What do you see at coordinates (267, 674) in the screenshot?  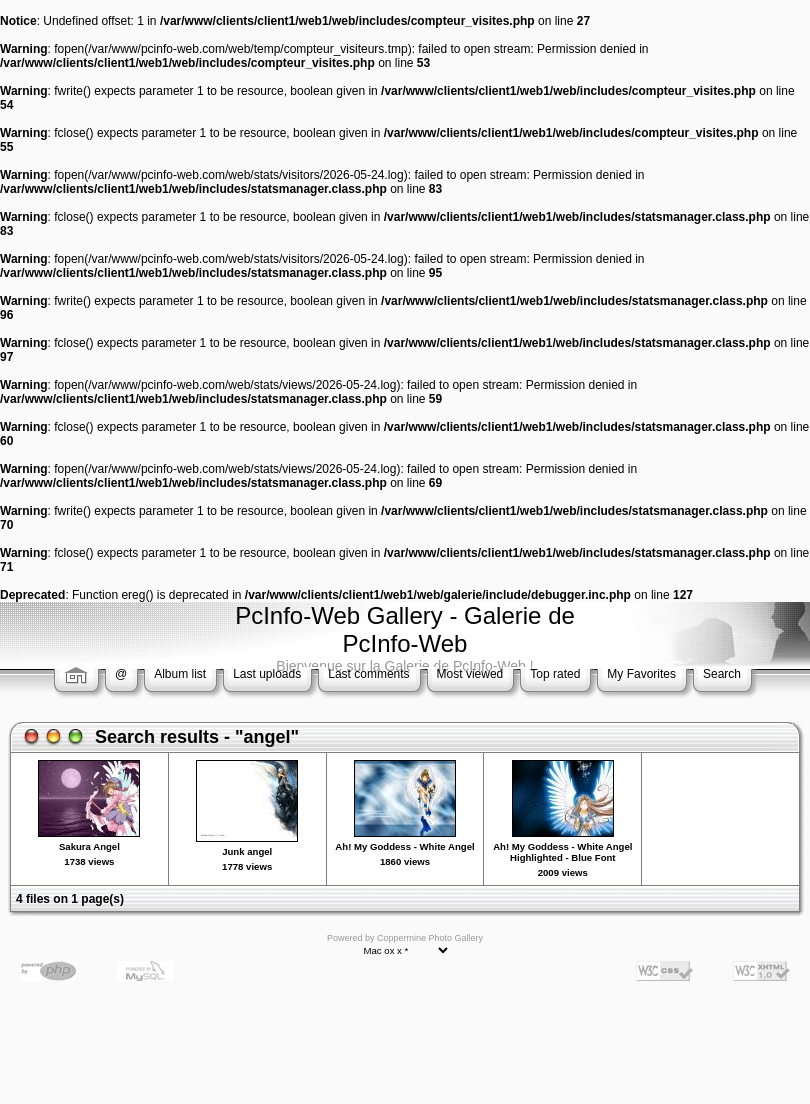 I see `Last uploads` at bounding box center [267, 674].